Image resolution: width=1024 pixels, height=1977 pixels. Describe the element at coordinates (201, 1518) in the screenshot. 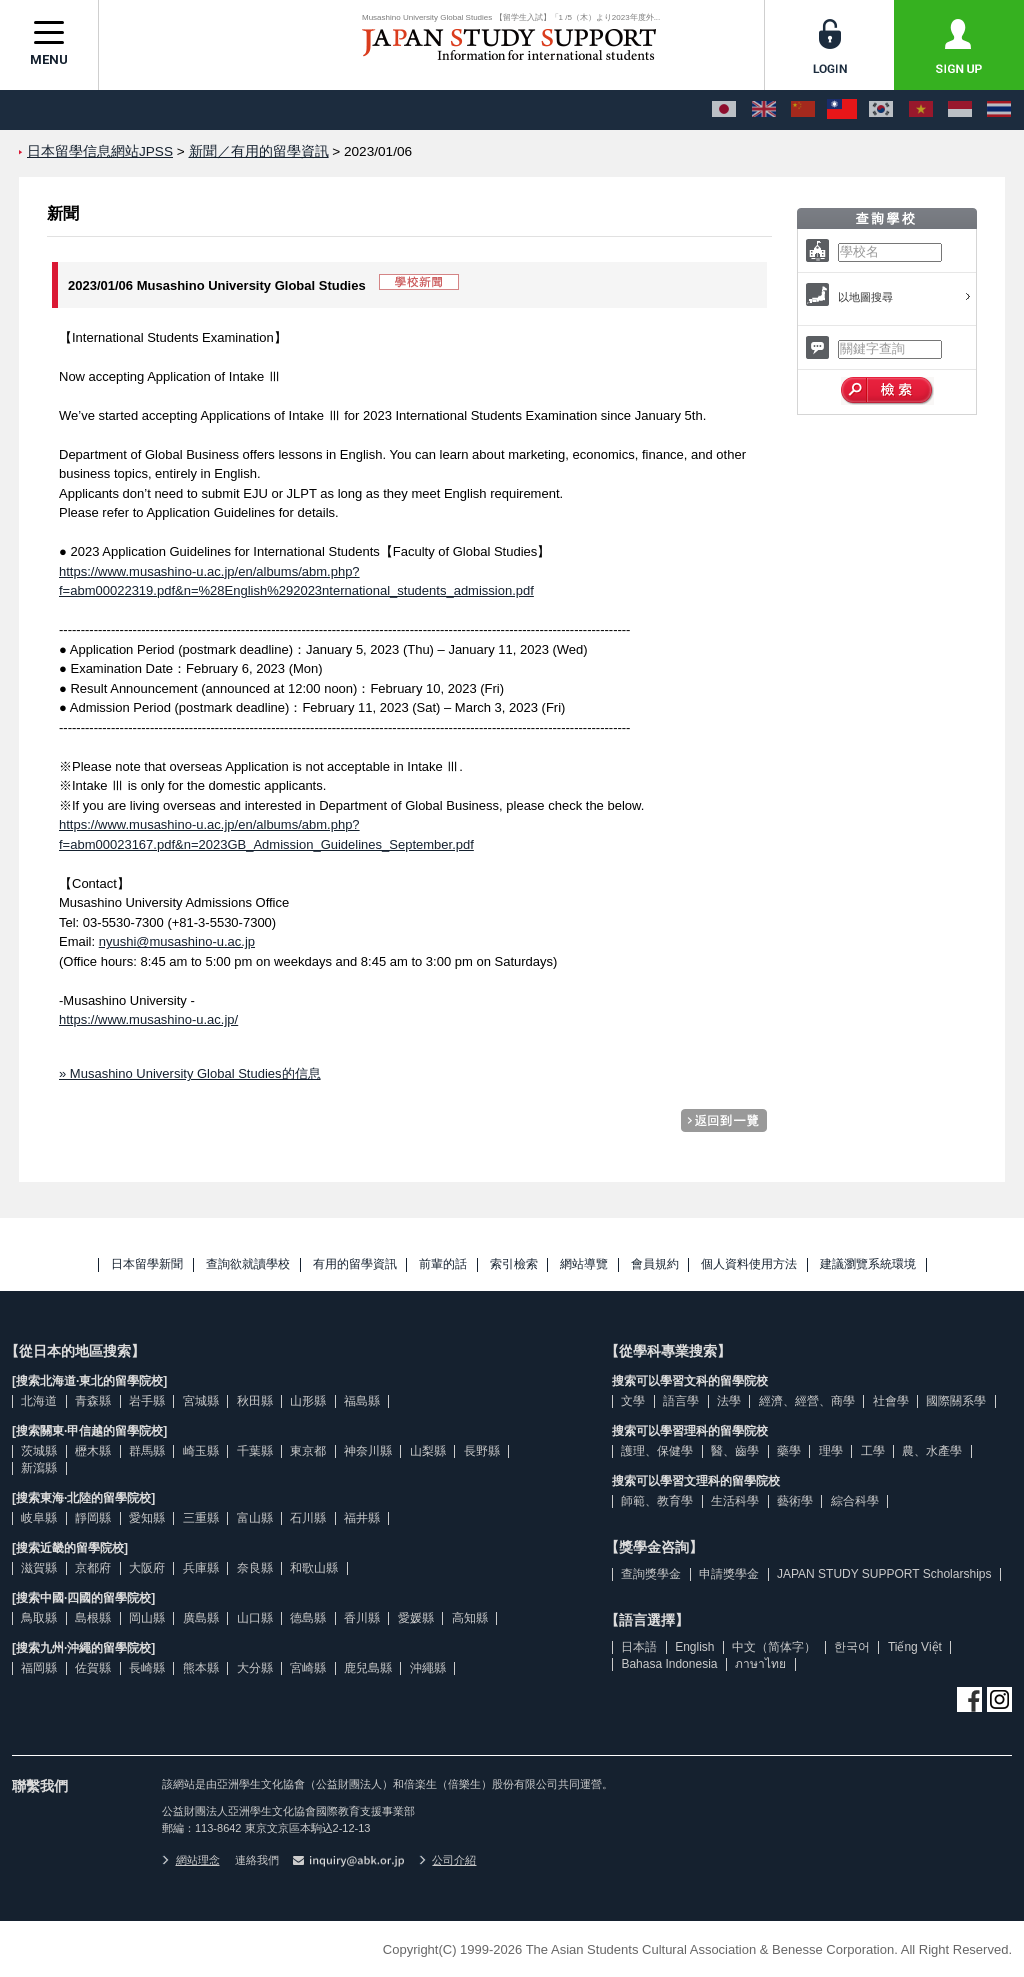

I see `三重縣` at that location.